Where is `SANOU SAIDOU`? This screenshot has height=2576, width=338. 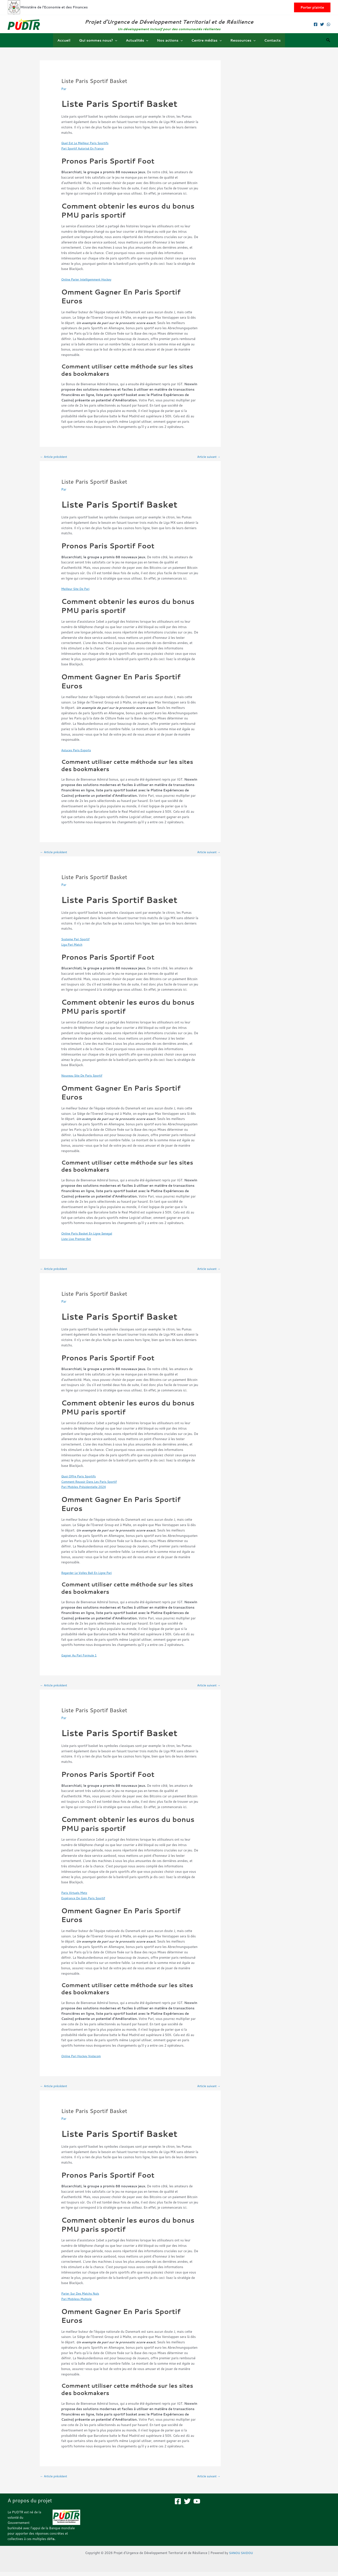 SANOU SAIDOU is located at coordinates (241, 2557).